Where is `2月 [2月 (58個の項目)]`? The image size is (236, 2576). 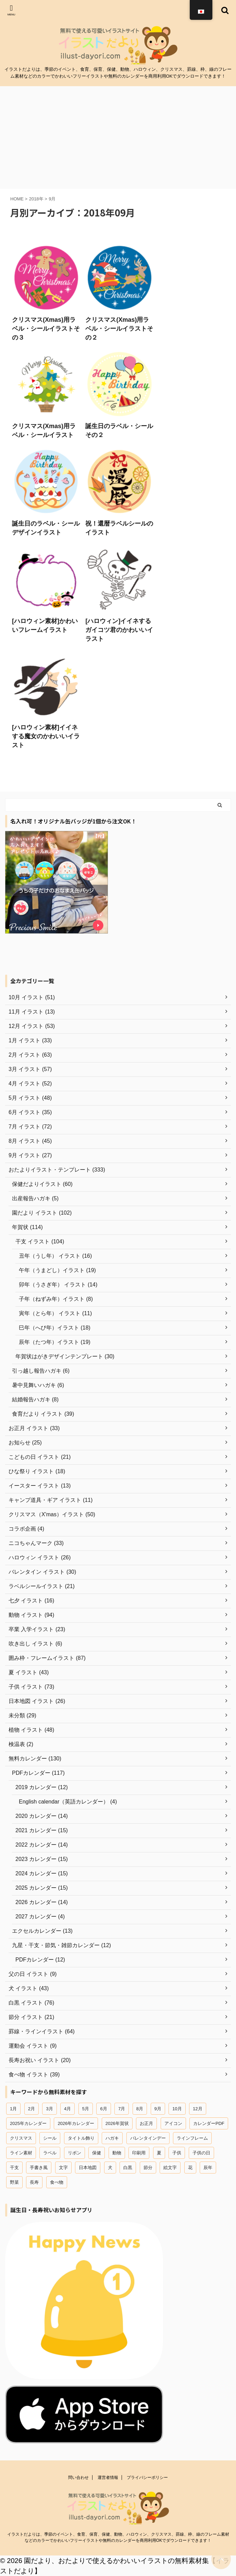 2月 [2月 (58個の項目)] is located at coordinates (31, 2108).